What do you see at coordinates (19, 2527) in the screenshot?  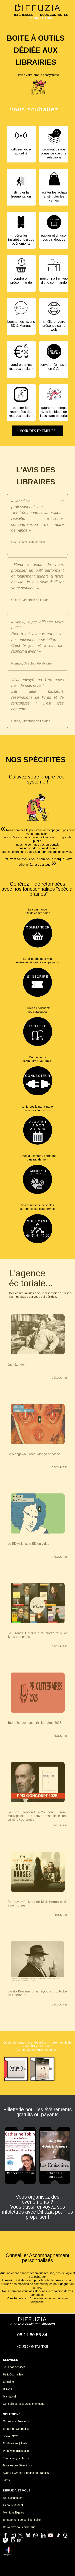 I see `Retrouvez-nous aussi sur` at bounding box center [19, 2527].